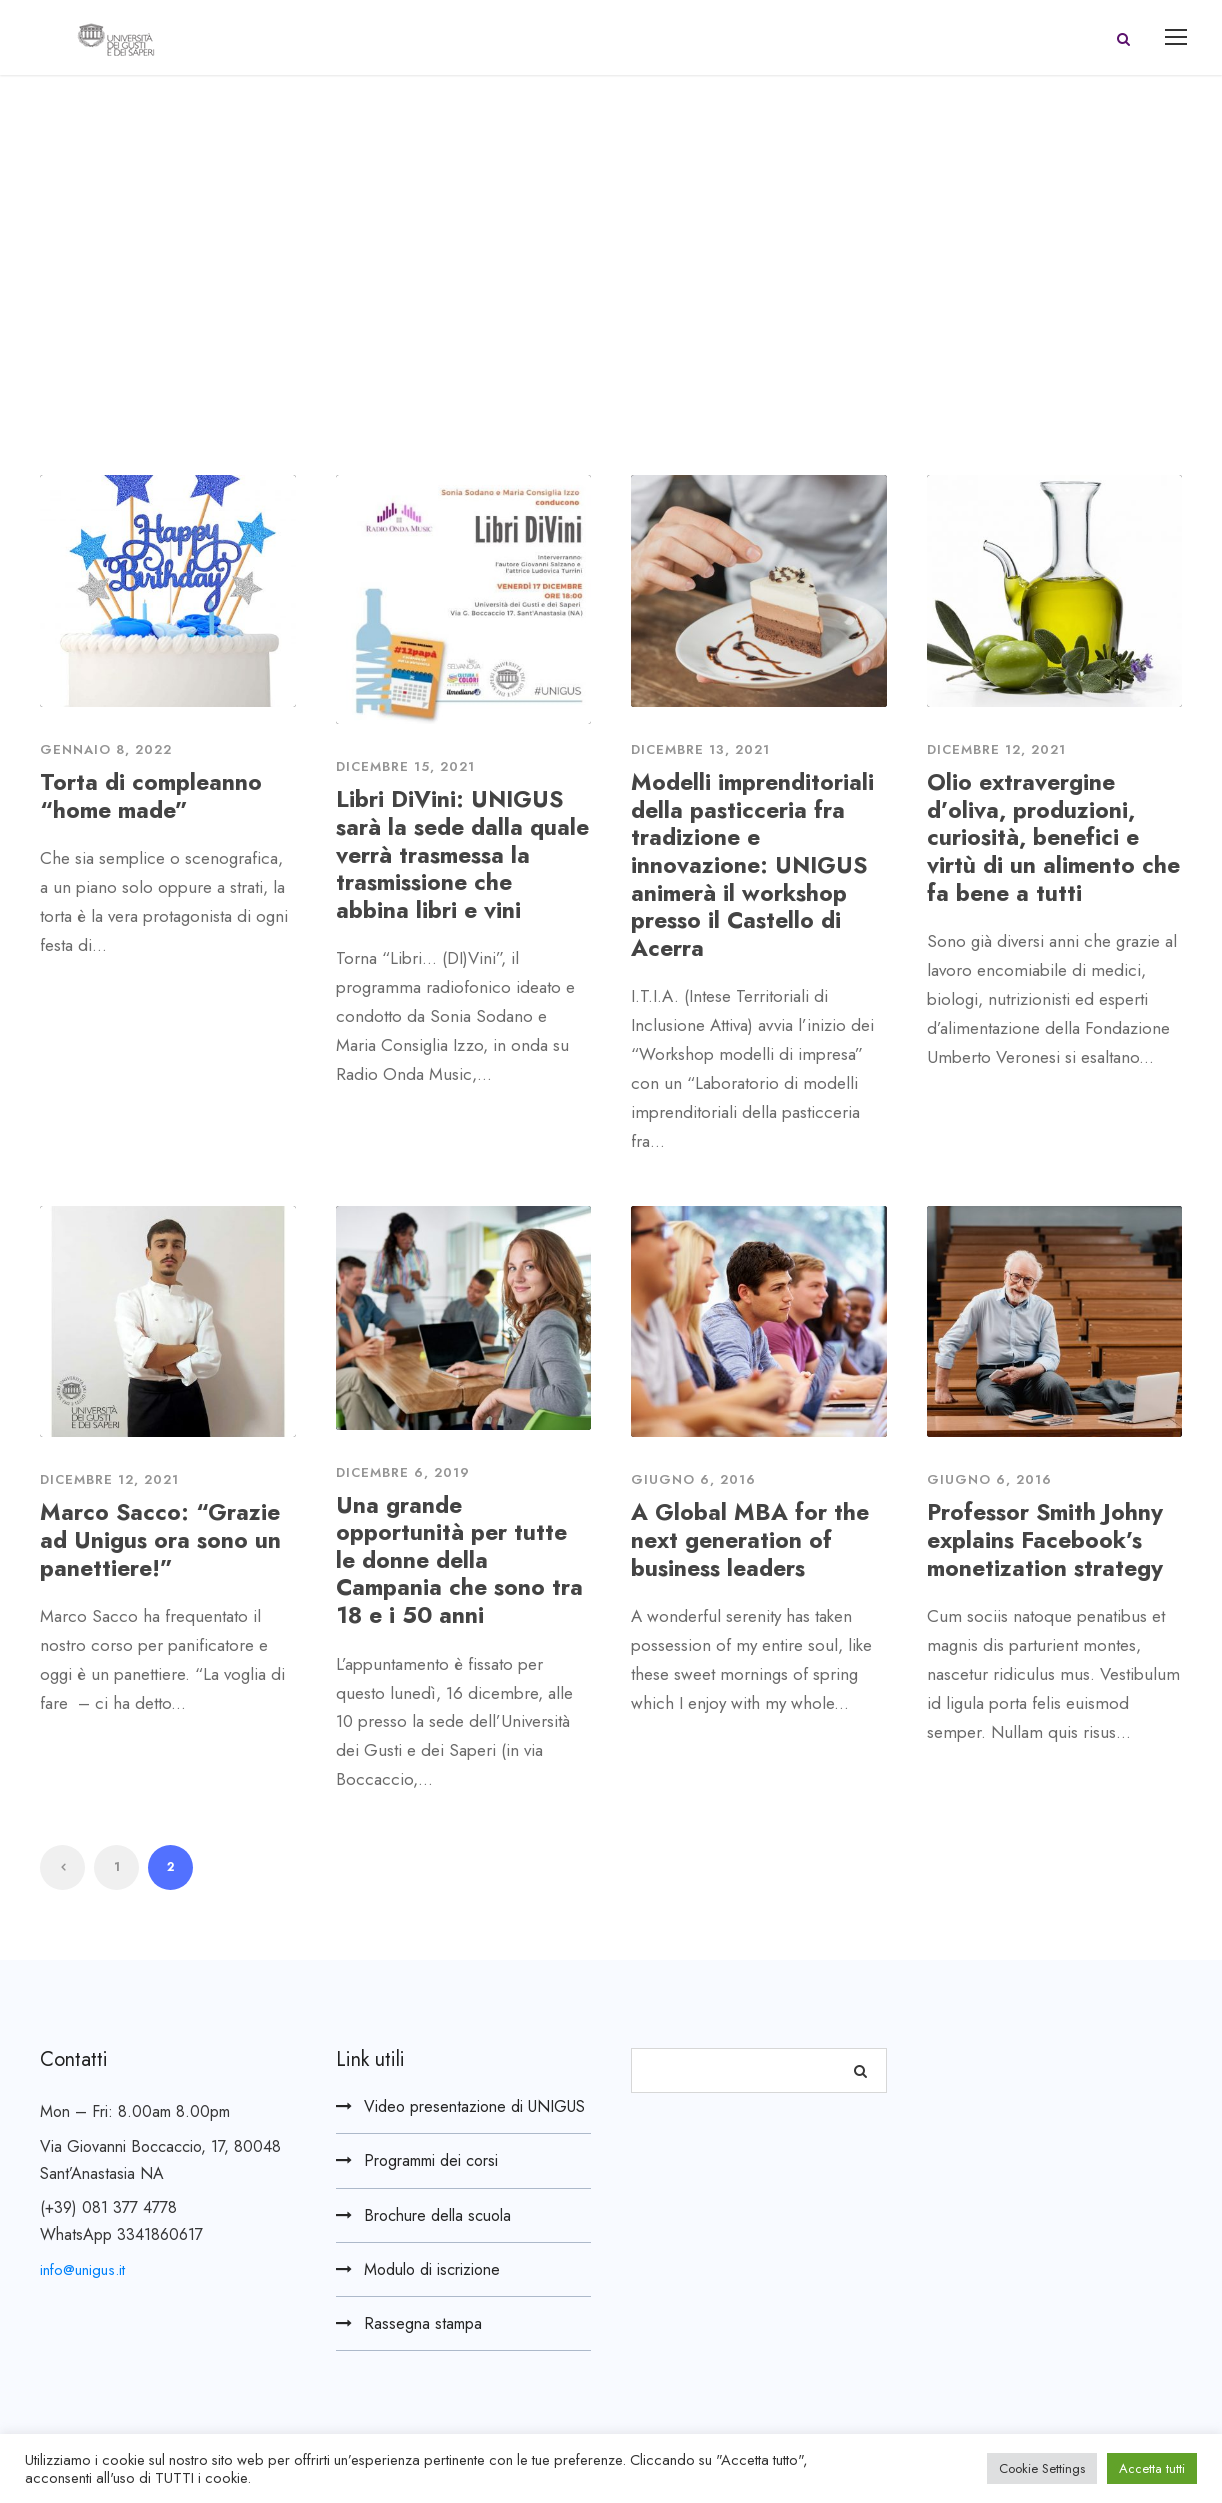 This screenshot has height=2503, width=1222. What do you see at coordinates (437, 2215) in the screenshot?
I see `Brochure della scuola` at bounding box center [437, 2215].